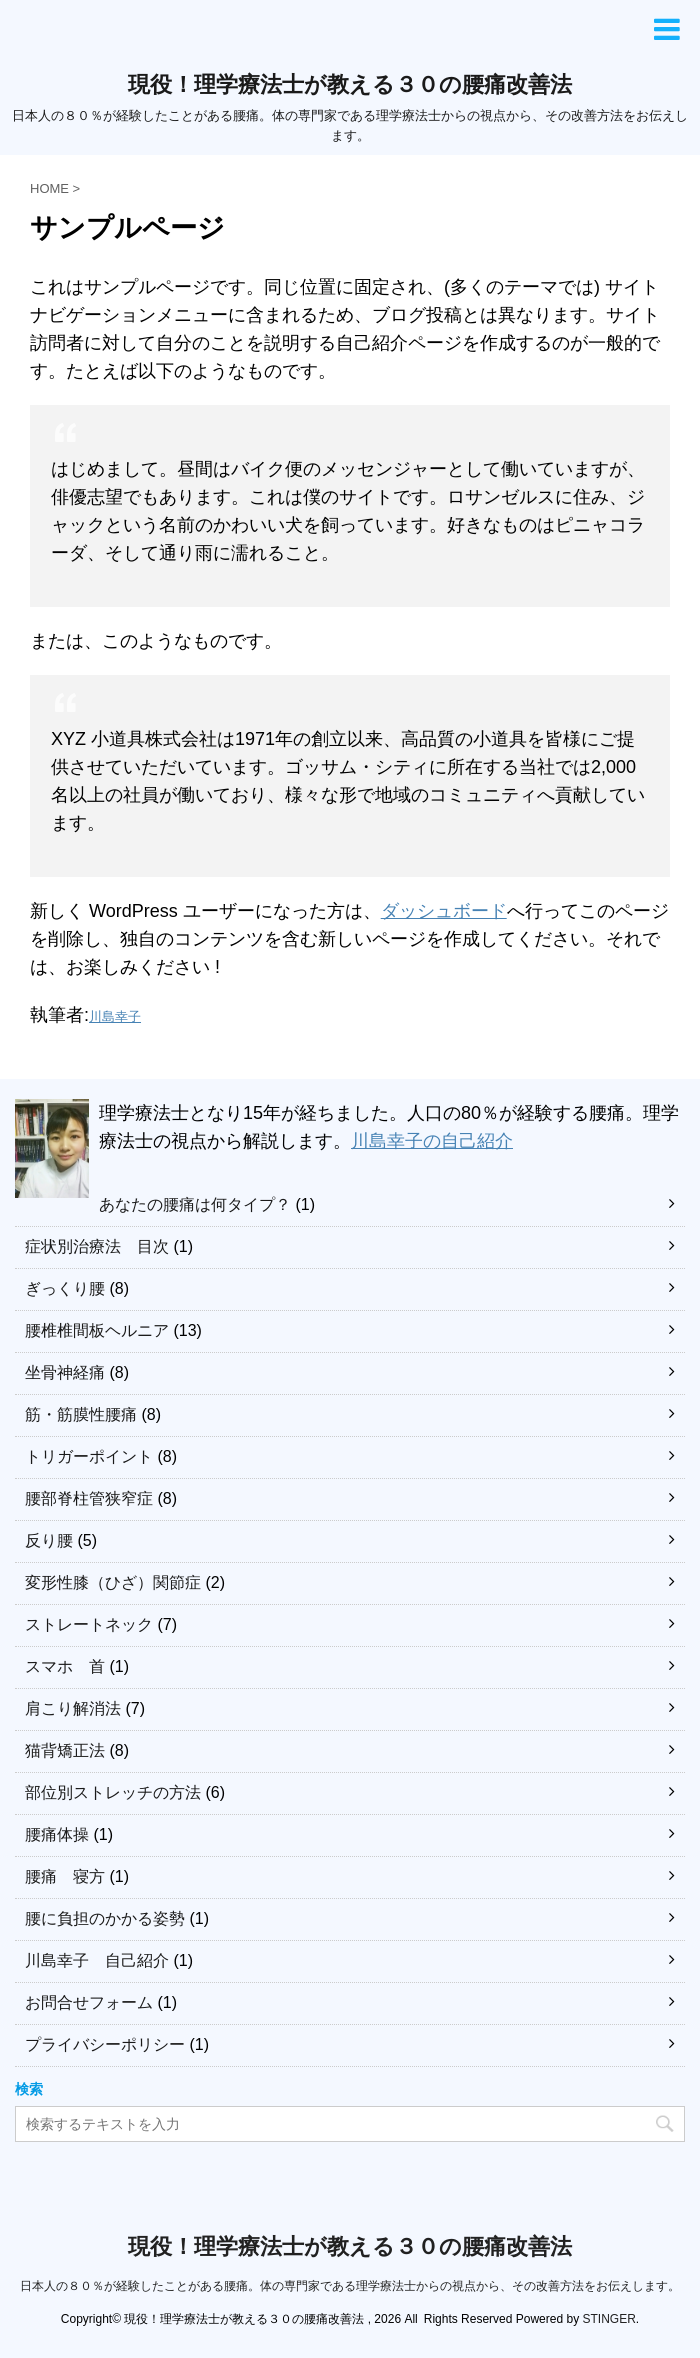 The image size is (700, 2358). Describe the element at coordinates (81, 1414) in the screenshot. I see `筋・筋膜性腰痛` at that location.